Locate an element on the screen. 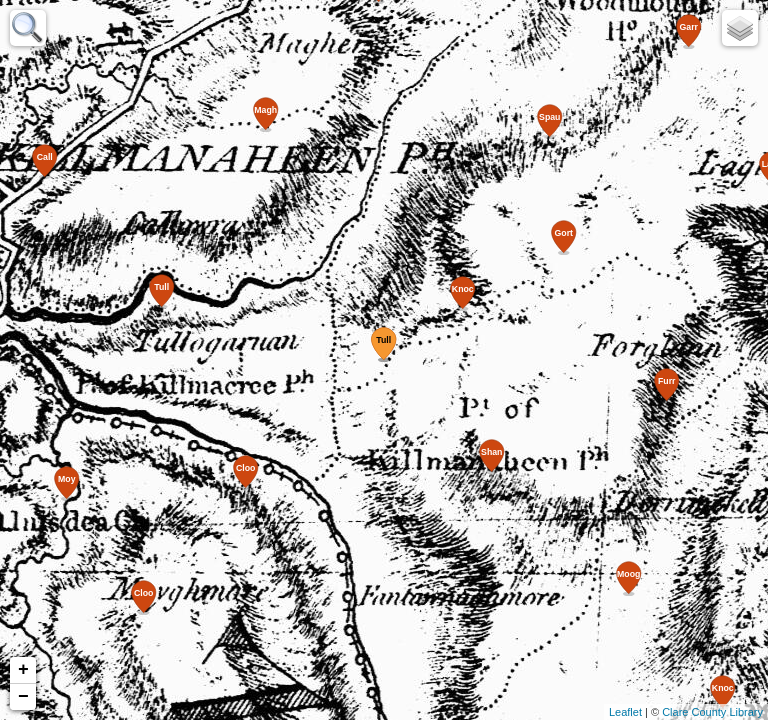 The width and height of the screenshot is (768, 720). + [button] is located at coordinates (23, 670).